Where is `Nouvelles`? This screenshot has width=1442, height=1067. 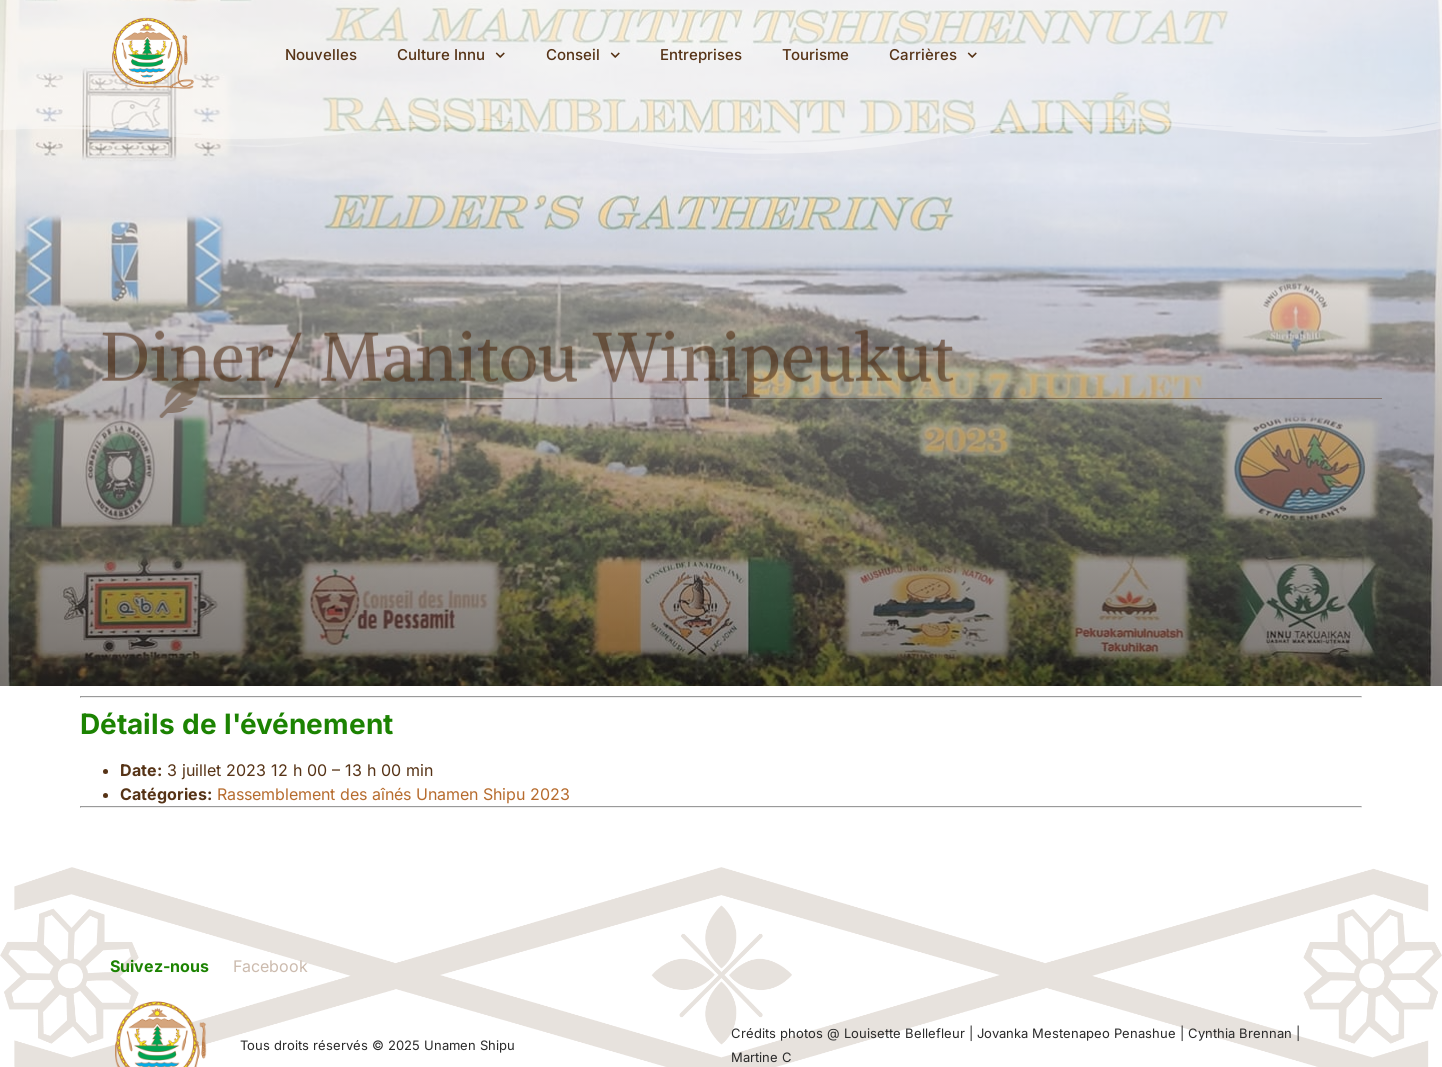 Nouvelles is located at coordinates (323, 54).